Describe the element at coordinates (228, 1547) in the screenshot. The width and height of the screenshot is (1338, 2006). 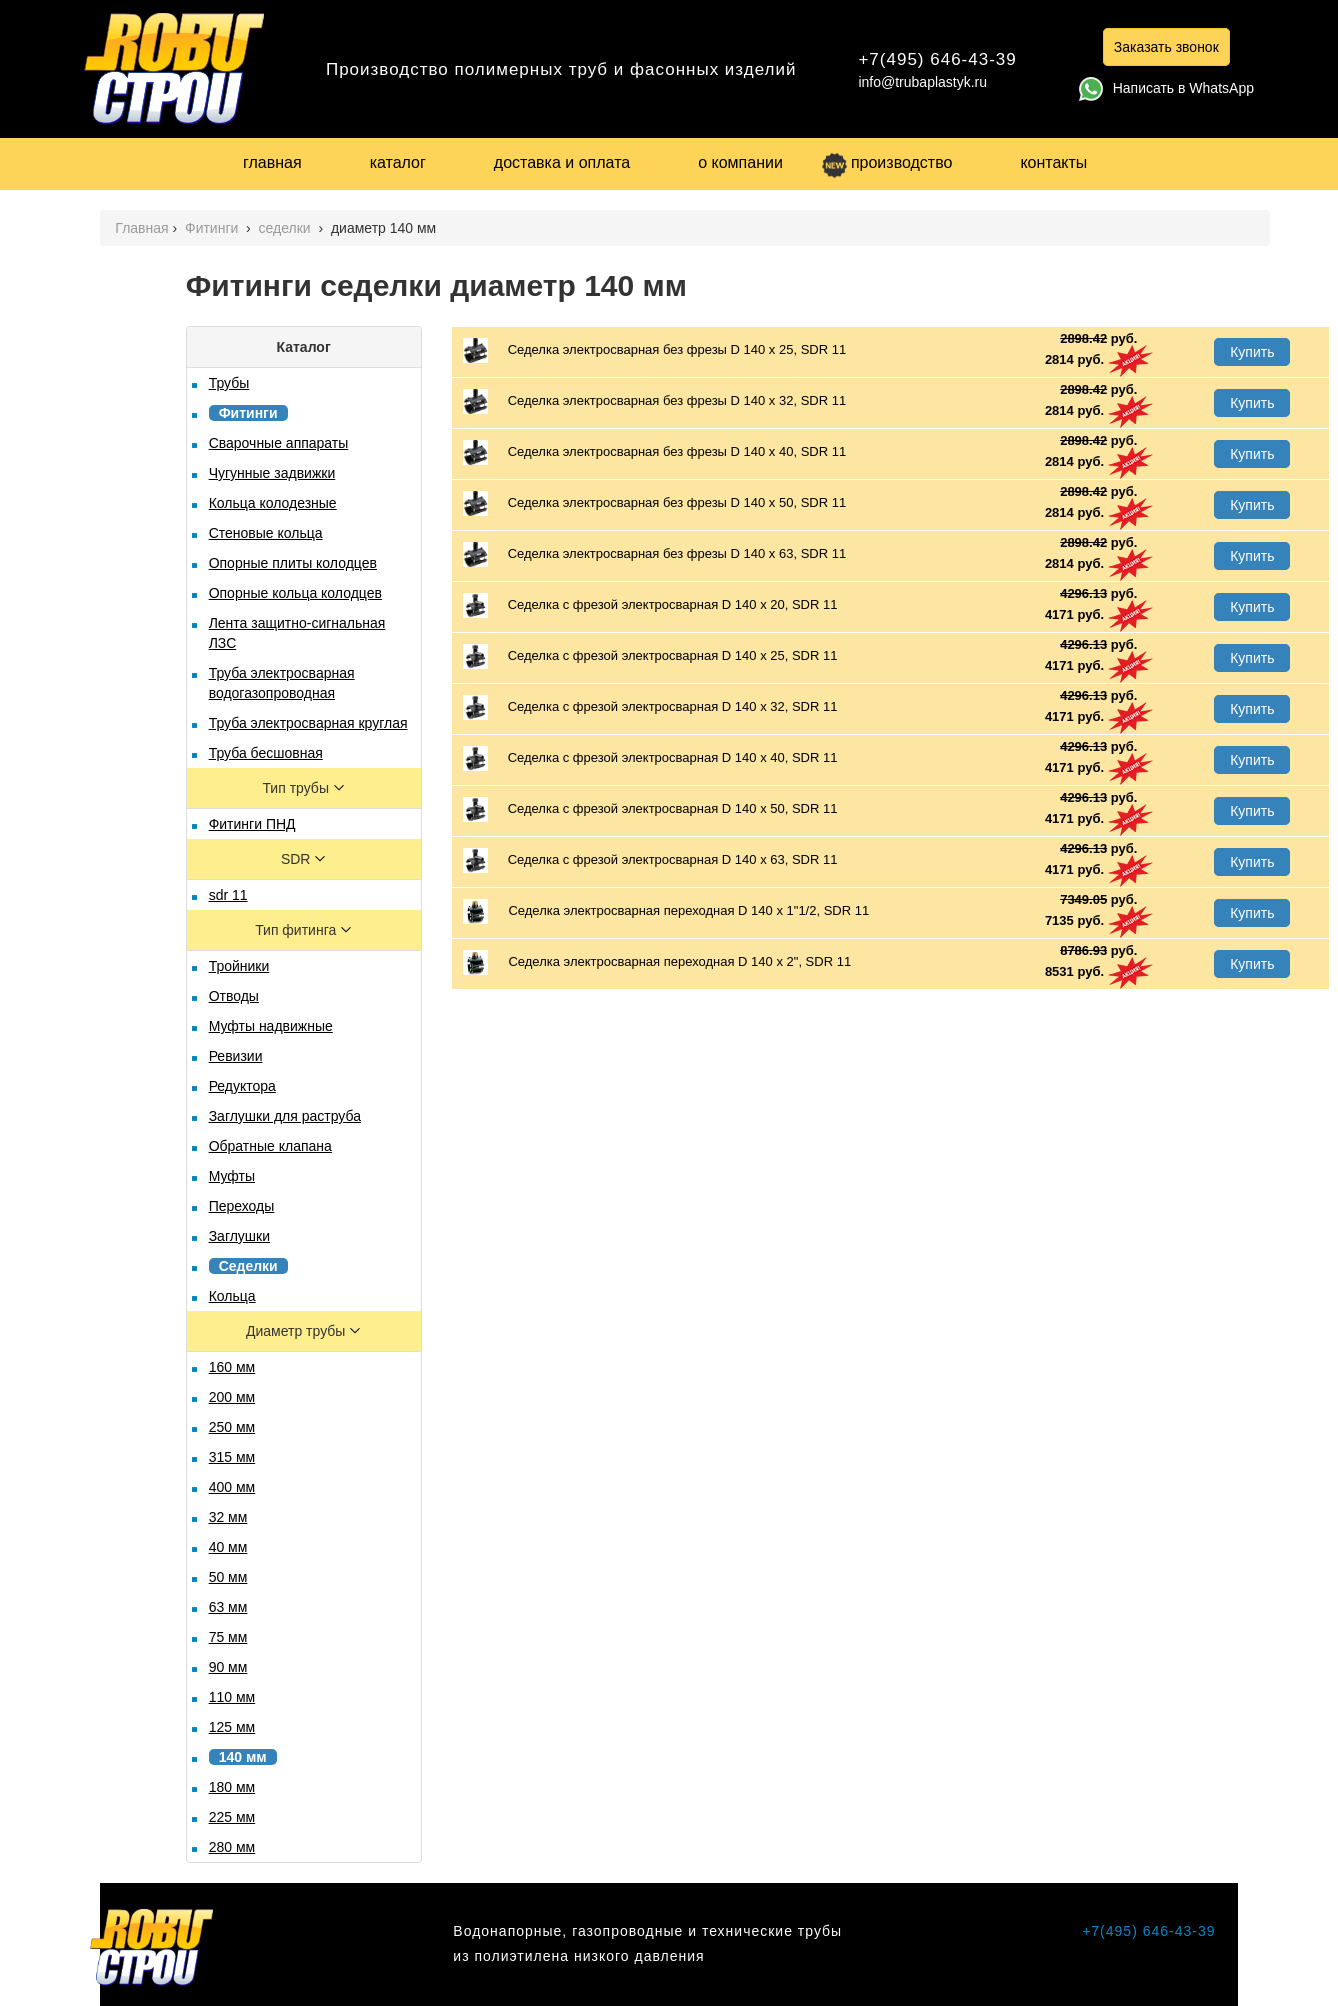
I see `40 мм` at that location.